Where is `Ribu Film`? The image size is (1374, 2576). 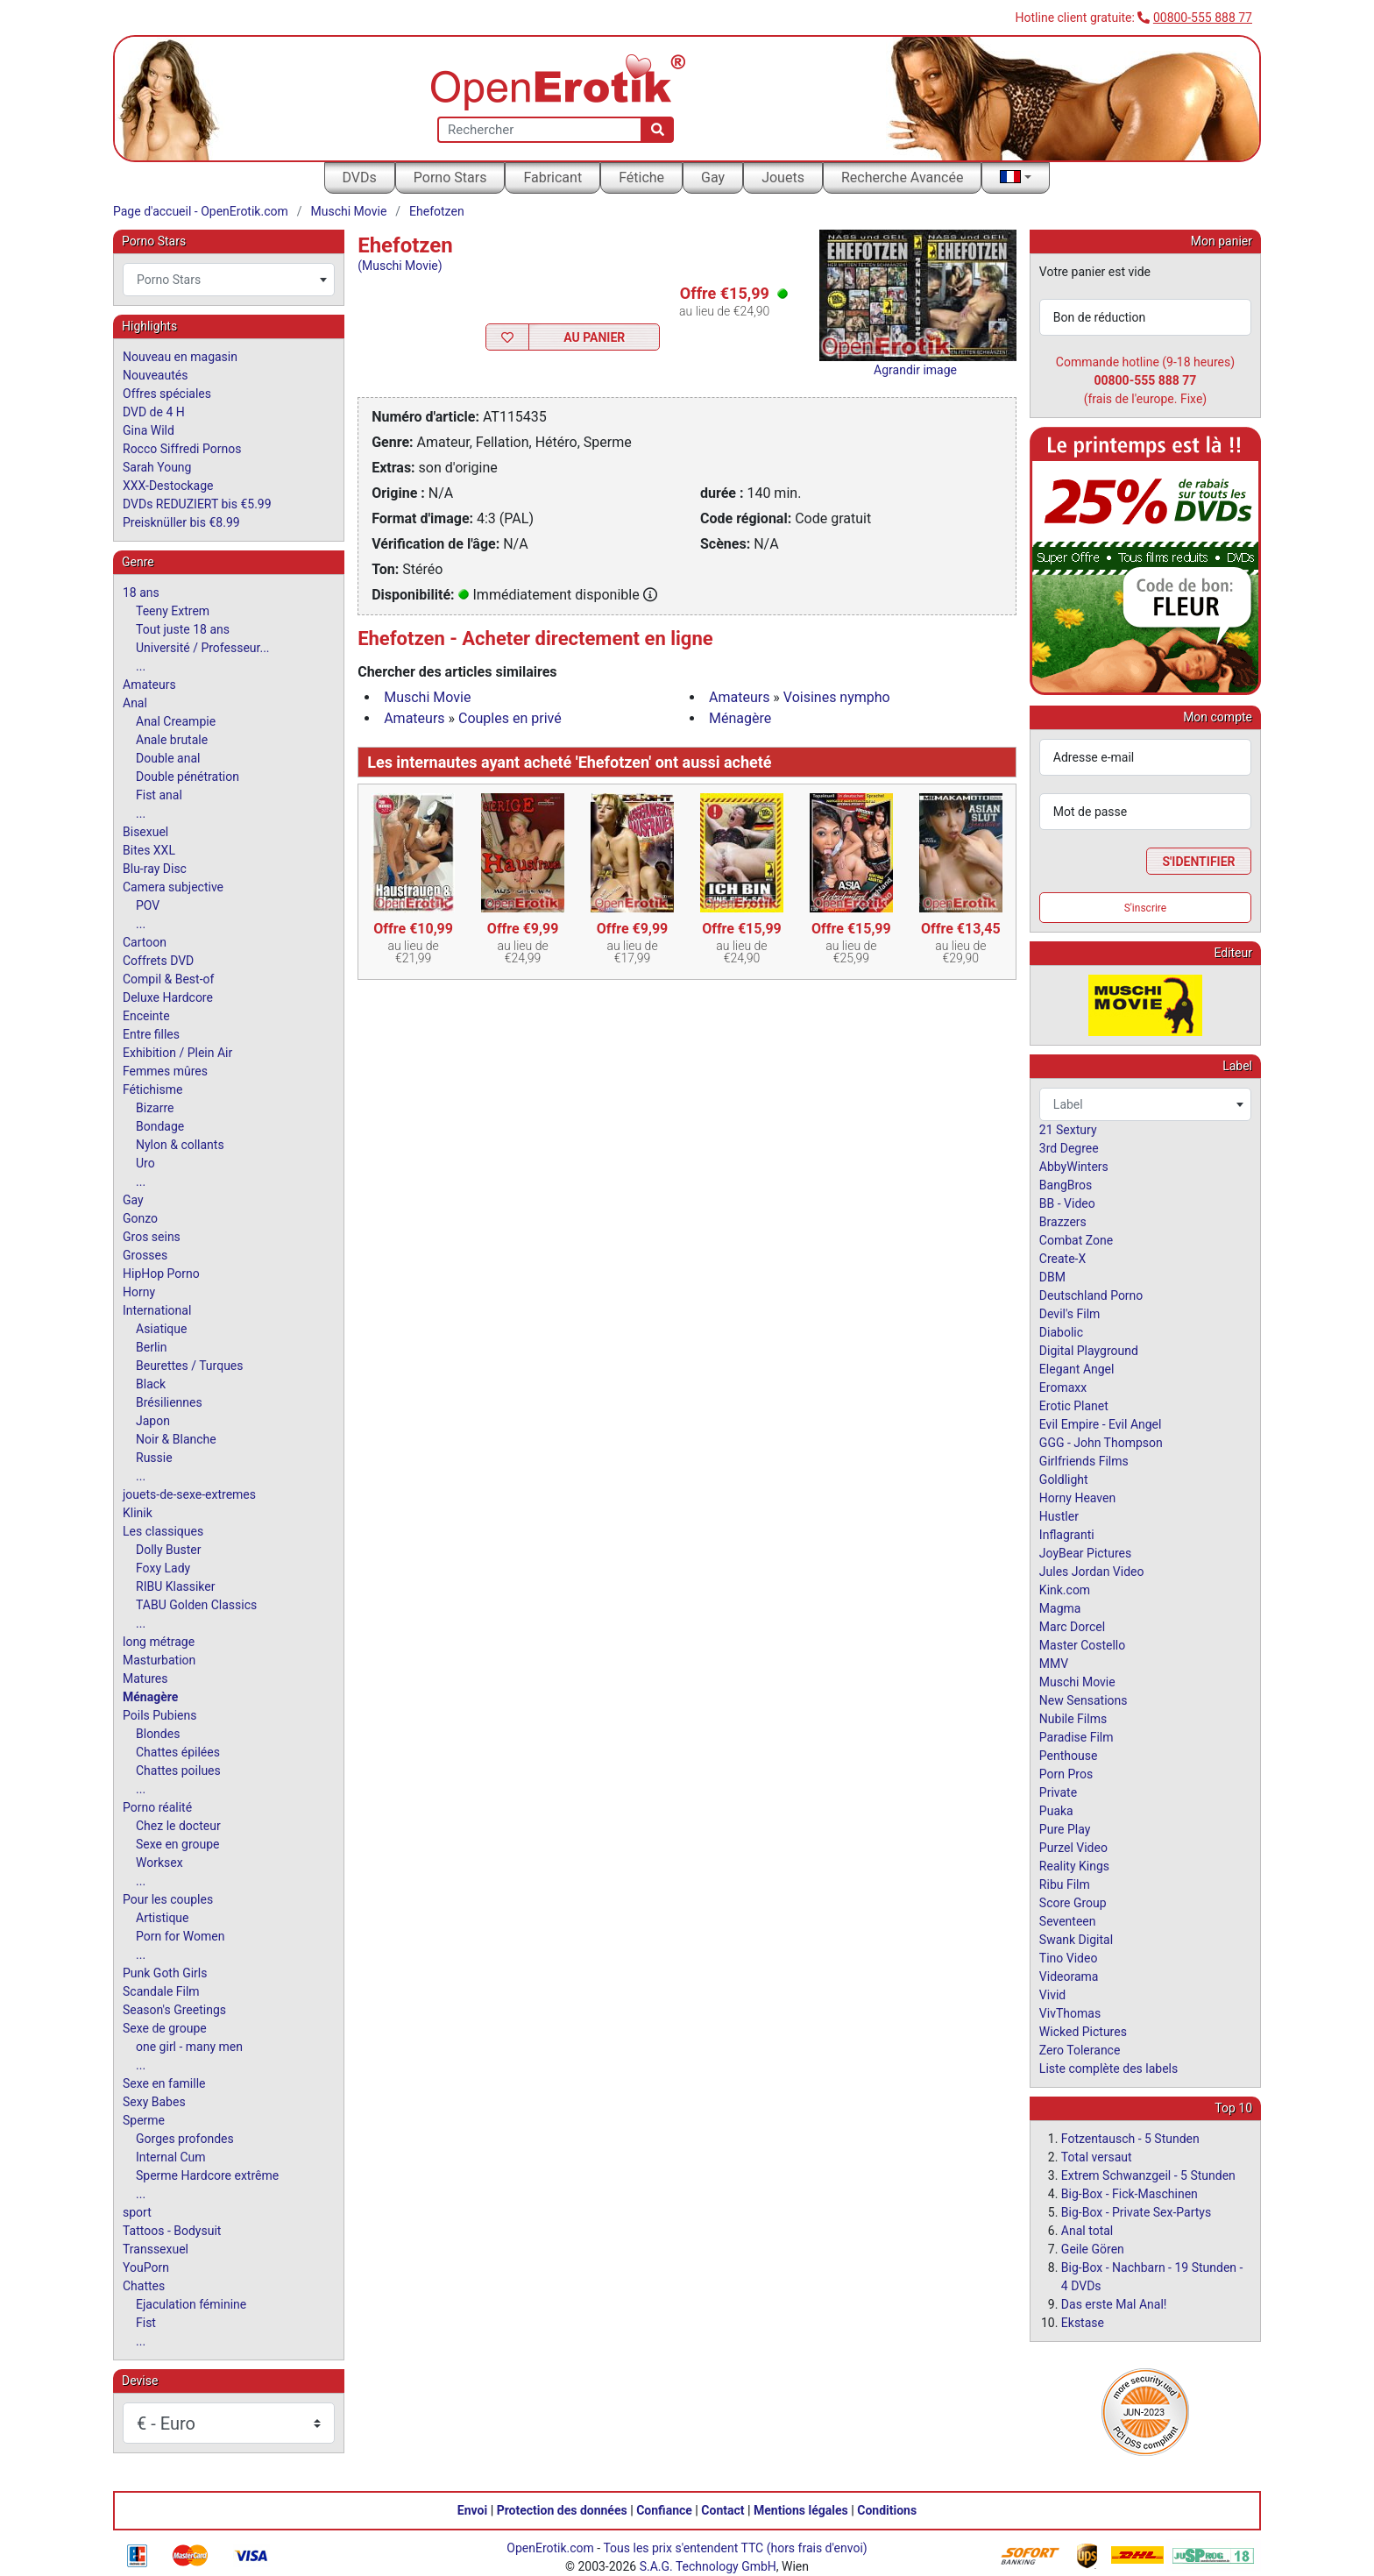
Ribu Film is located at coordinates (1064, 1884).